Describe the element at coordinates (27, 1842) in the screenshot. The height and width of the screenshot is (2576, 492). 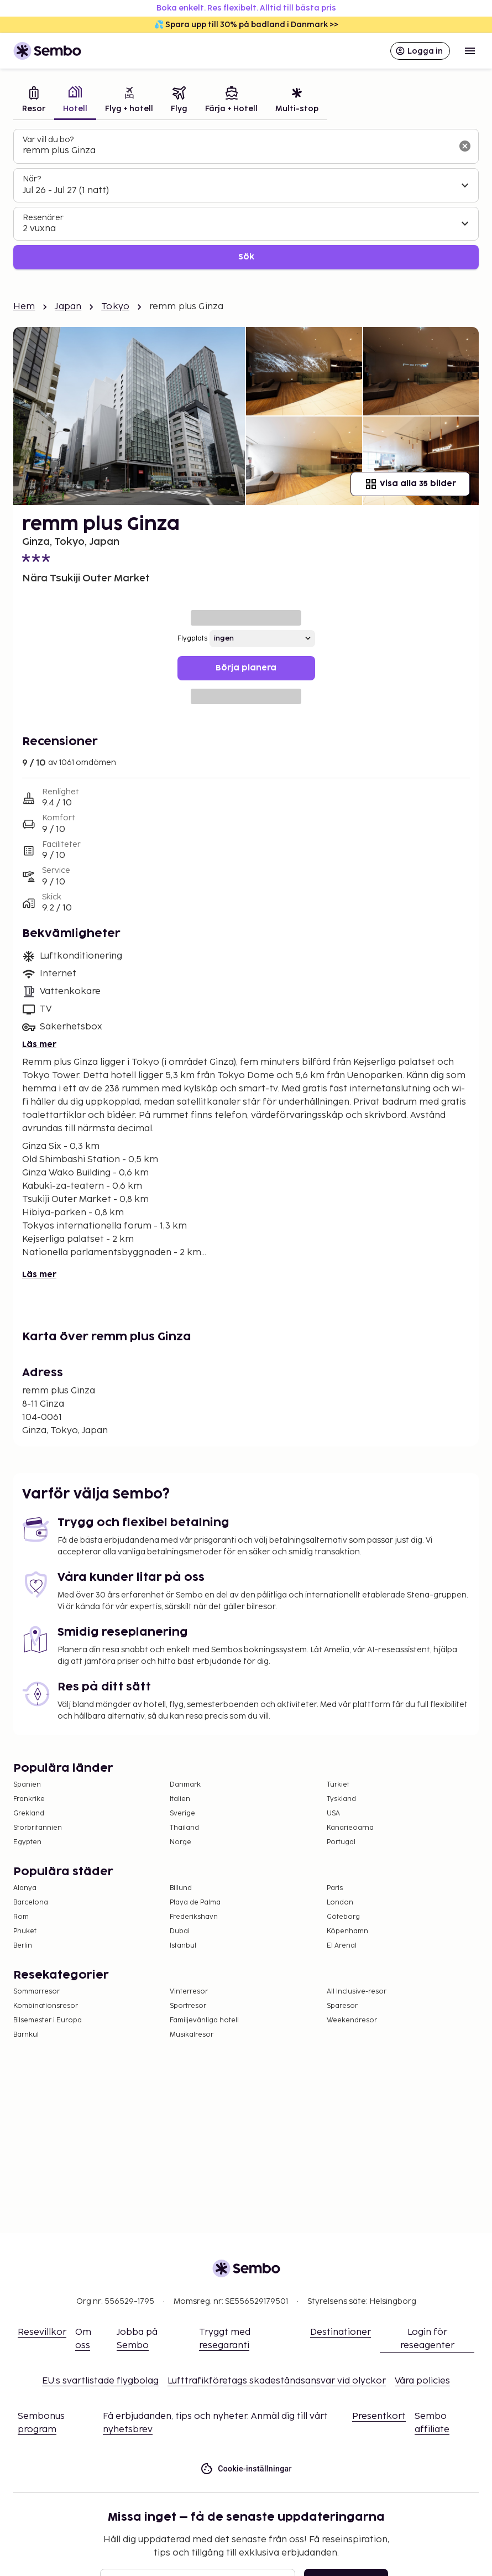
I see `Egypten` at that location.